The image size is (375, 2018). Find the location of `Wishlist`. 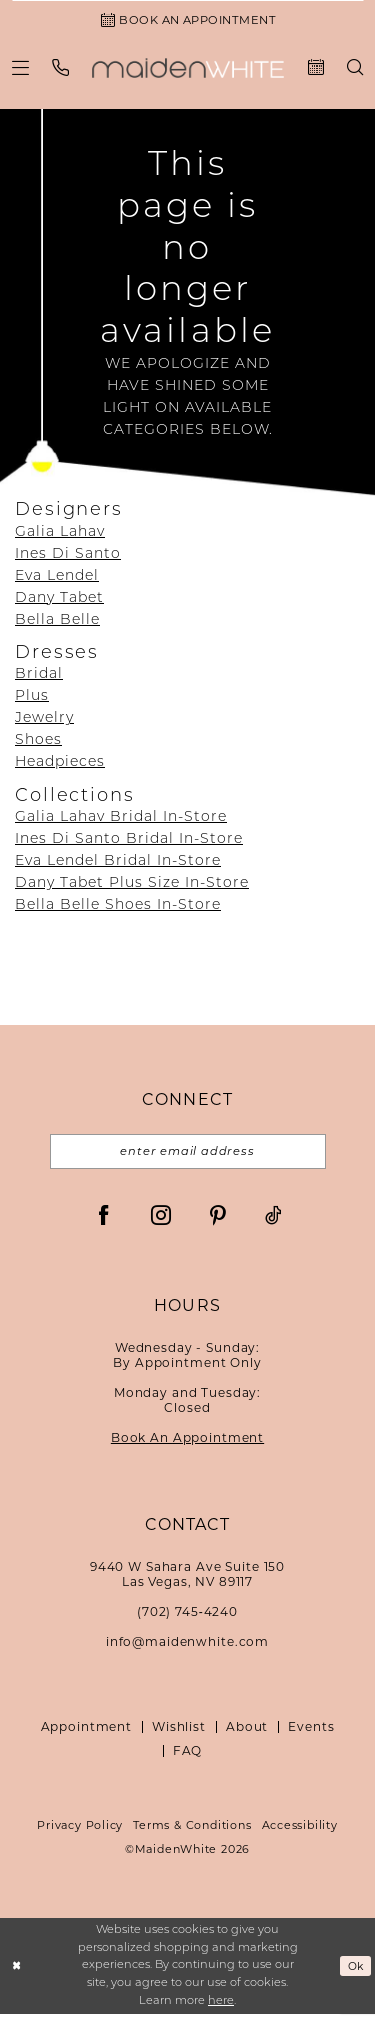

Wishlist is located at coordinates (179, 1731).